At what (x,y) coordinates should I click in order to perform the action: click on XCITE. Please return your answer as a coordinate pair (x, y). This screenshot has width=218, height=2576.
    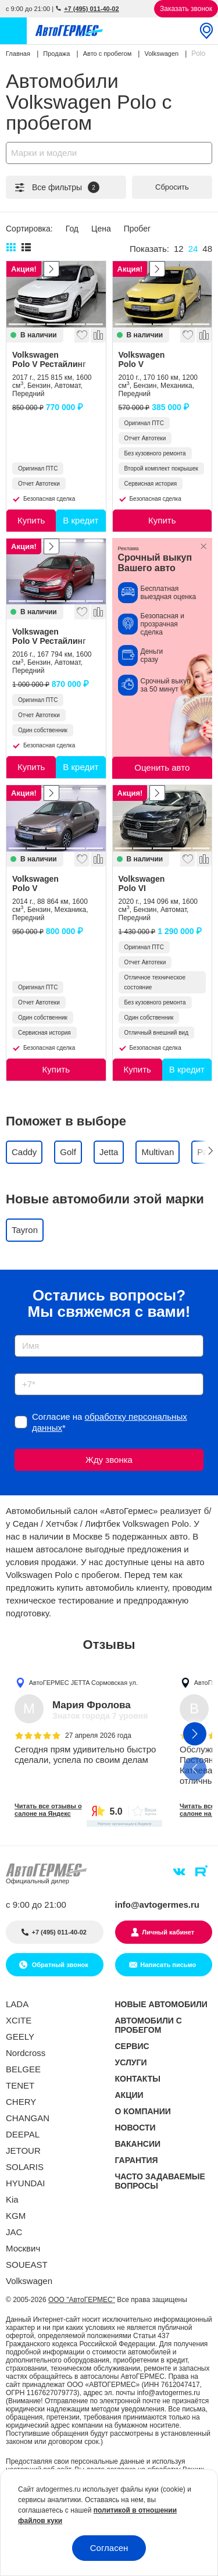
    Looking at the image, I should click on (18, 2020).